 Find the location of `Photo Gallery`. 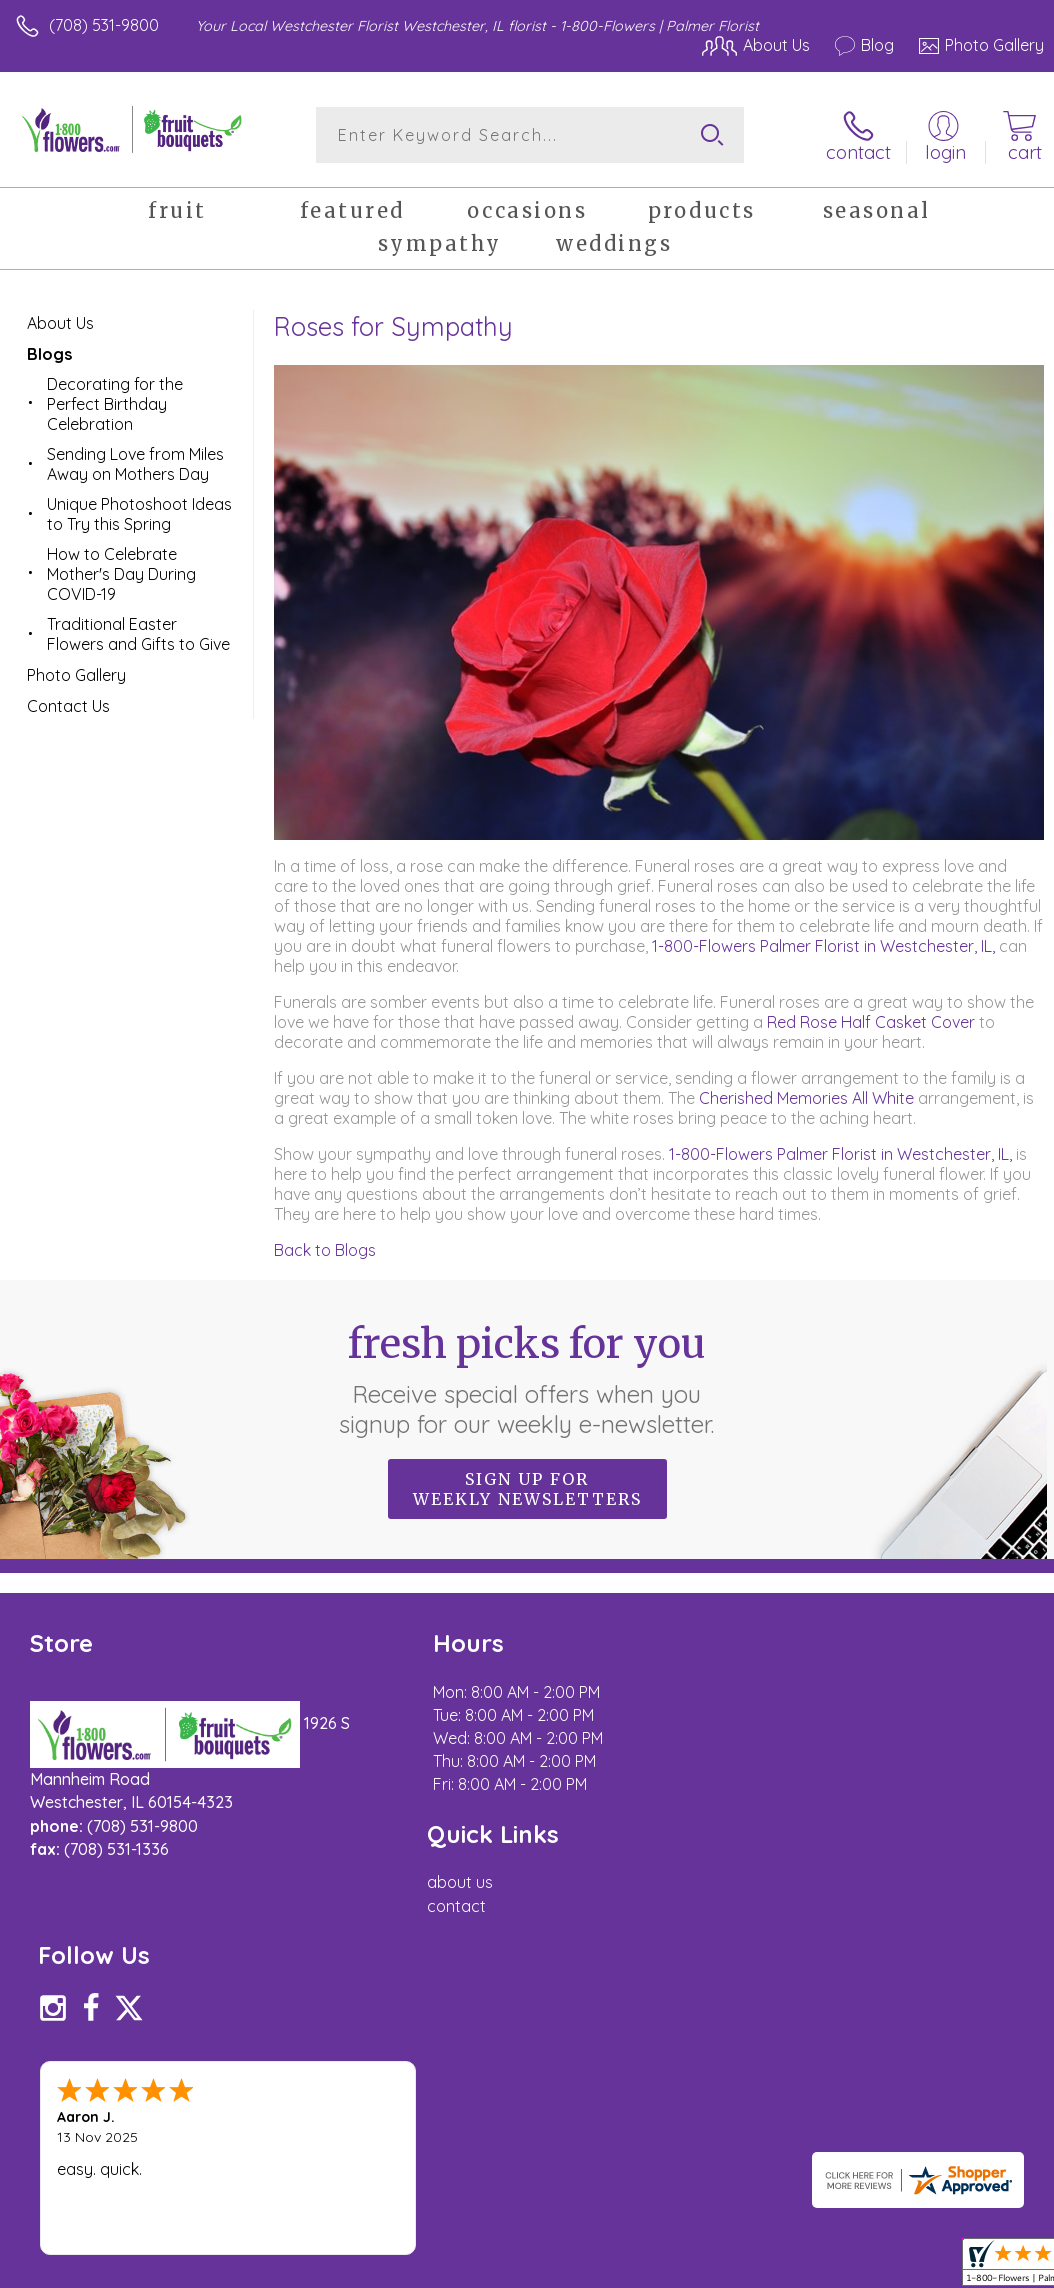

Photo Gallery is located at coordinates (76, 675).